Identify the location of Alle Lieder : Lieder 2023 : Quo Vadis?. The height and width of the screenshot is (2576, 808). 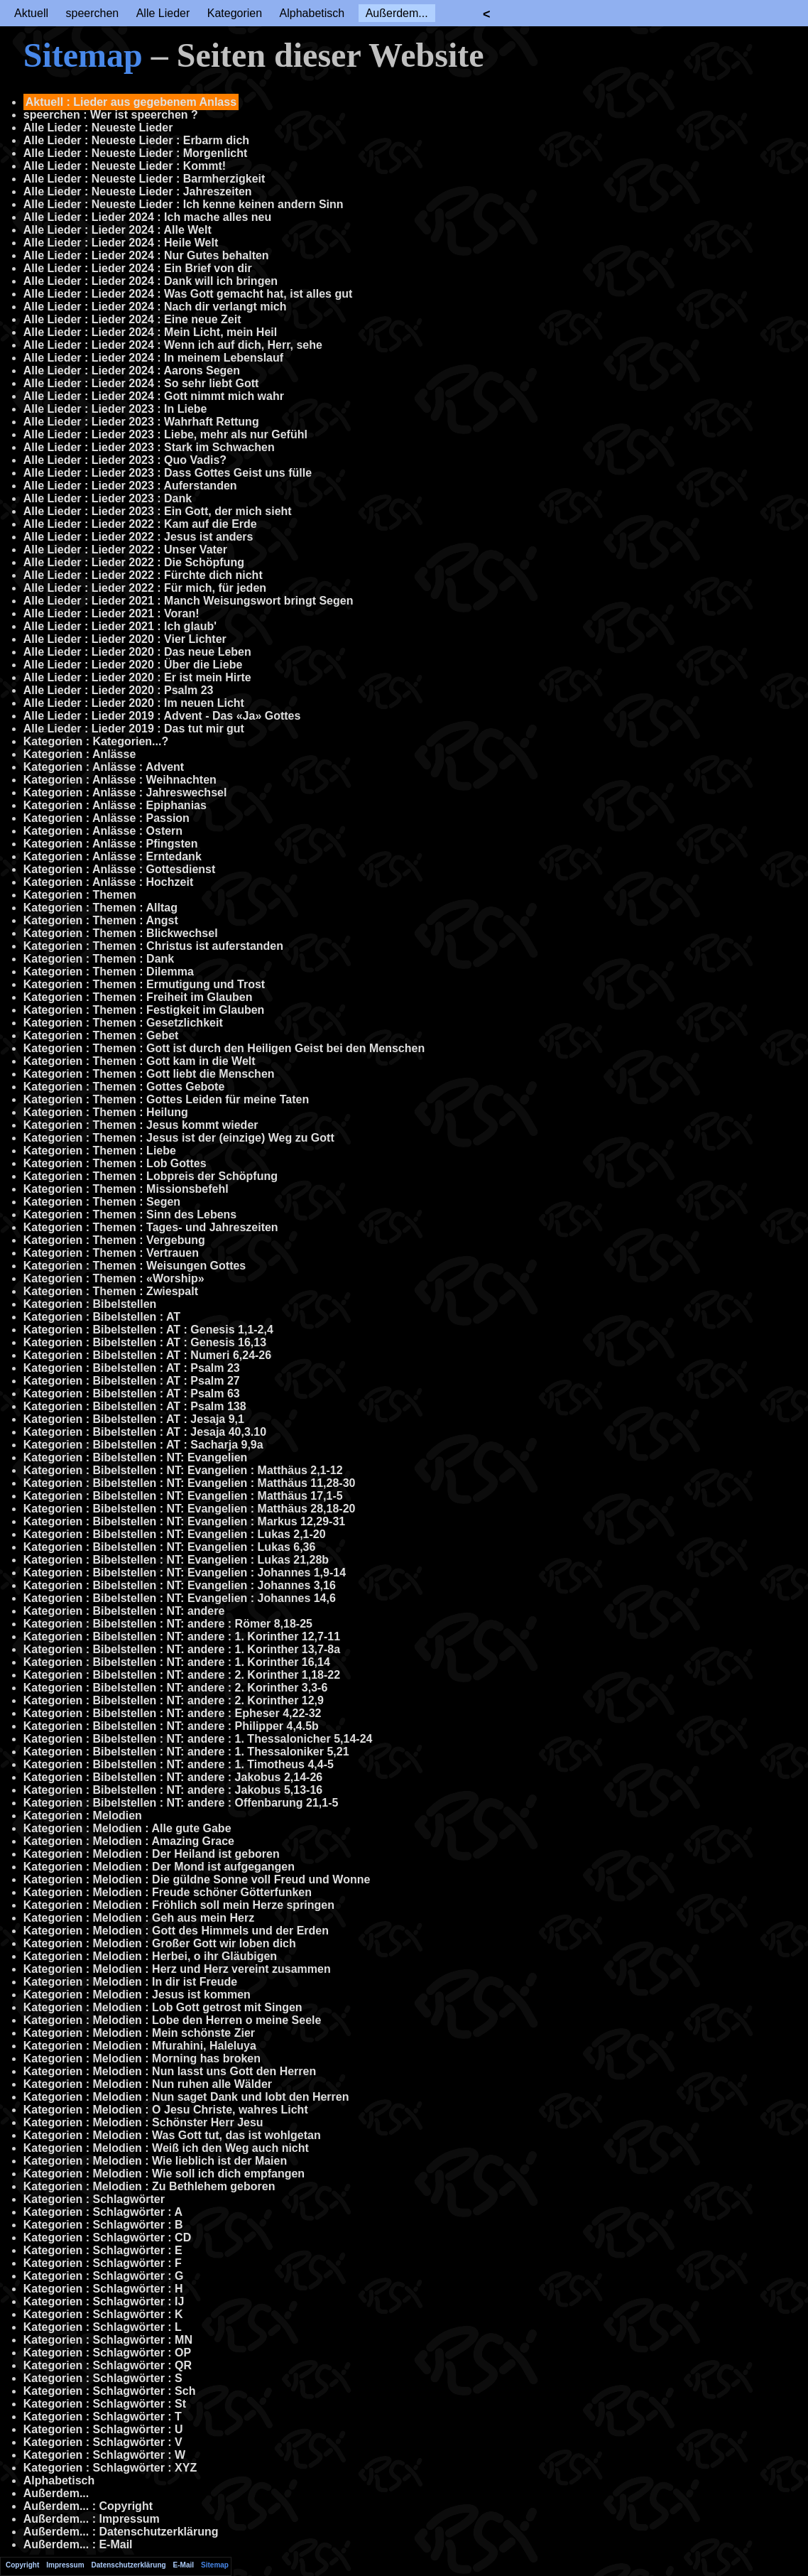
(124, 460).